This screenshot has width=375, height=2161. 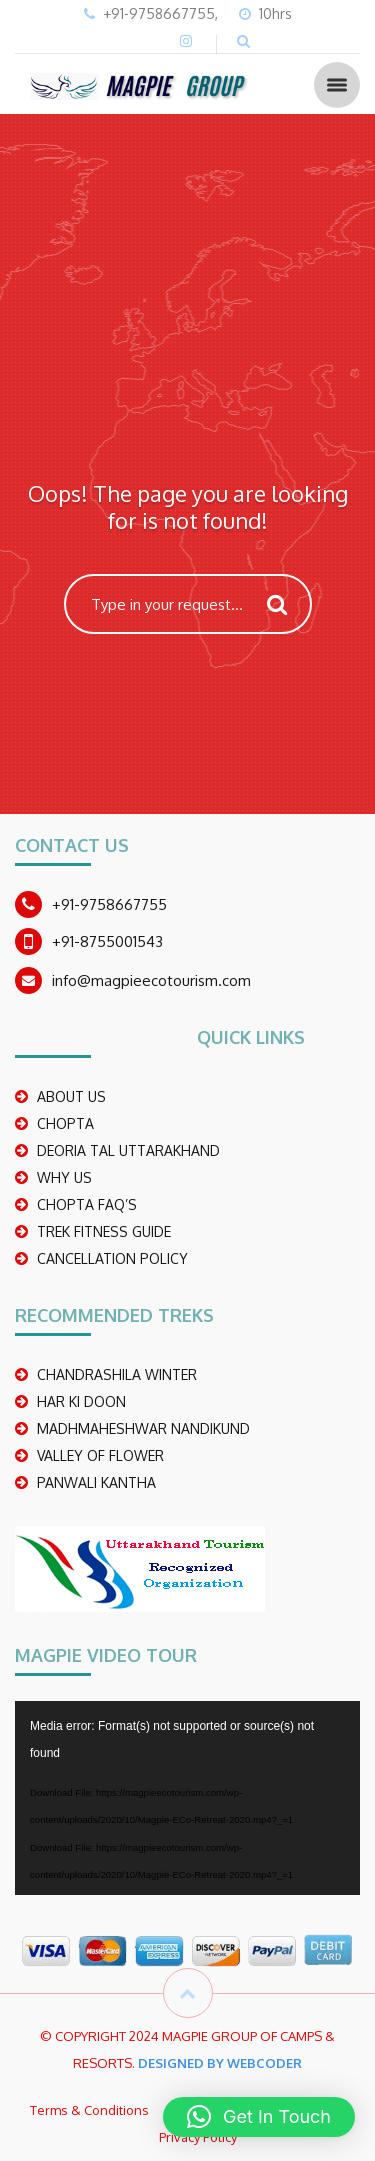 What do you see at coordinates (112, 1258) in the screenshot?
I see `CANCELLATION POLICY` at bounding box center [112, 1258].